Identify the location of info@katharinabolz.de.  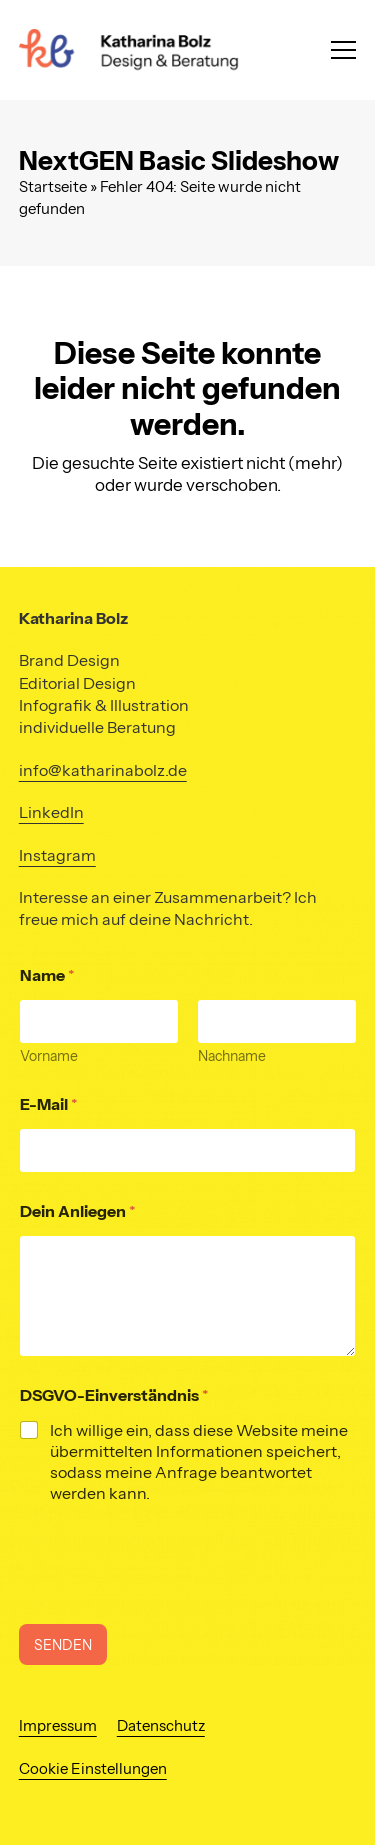
(103, 770).